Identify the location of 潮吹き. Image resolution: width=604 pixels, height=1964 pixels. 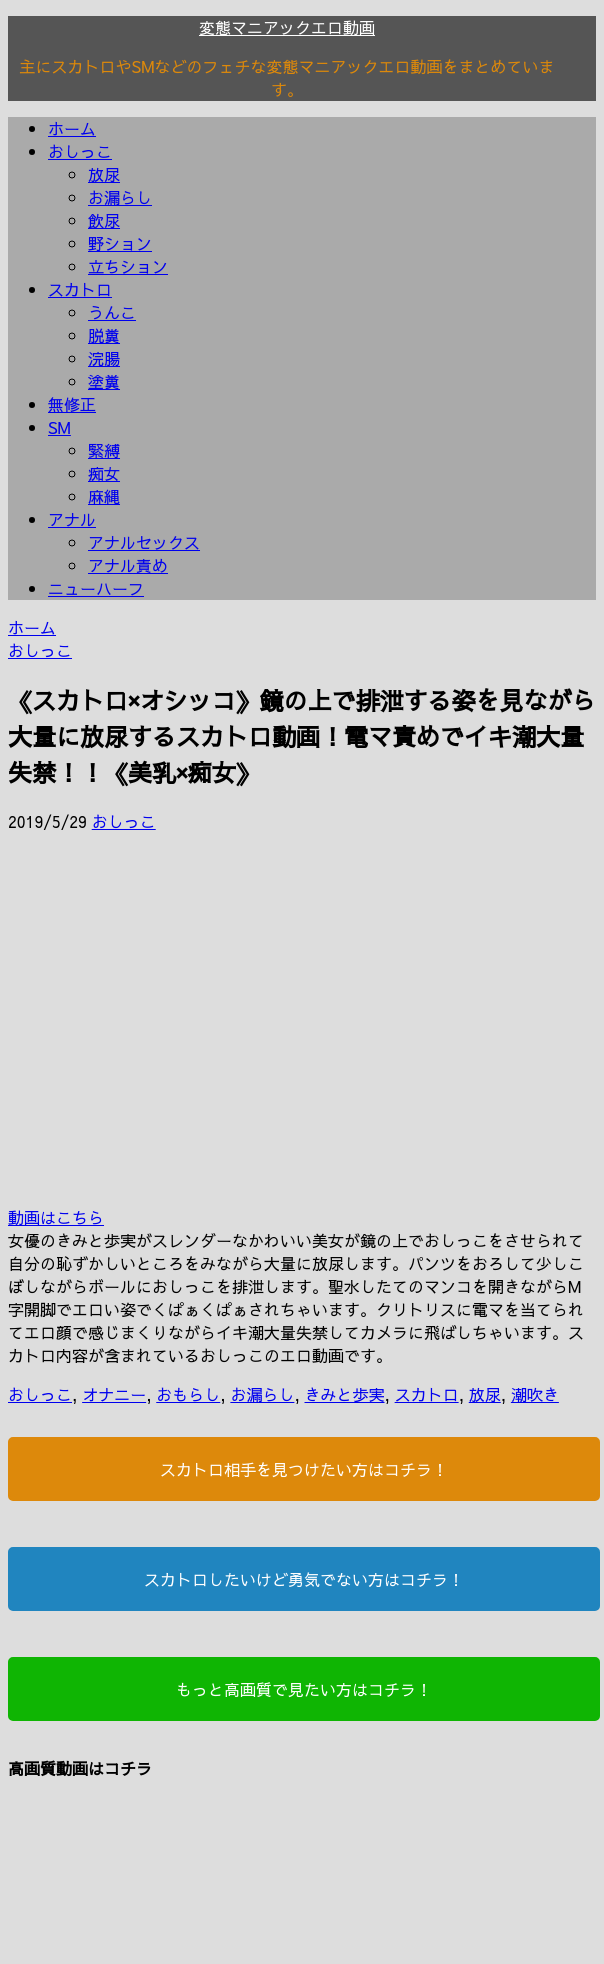
(535, 1394).